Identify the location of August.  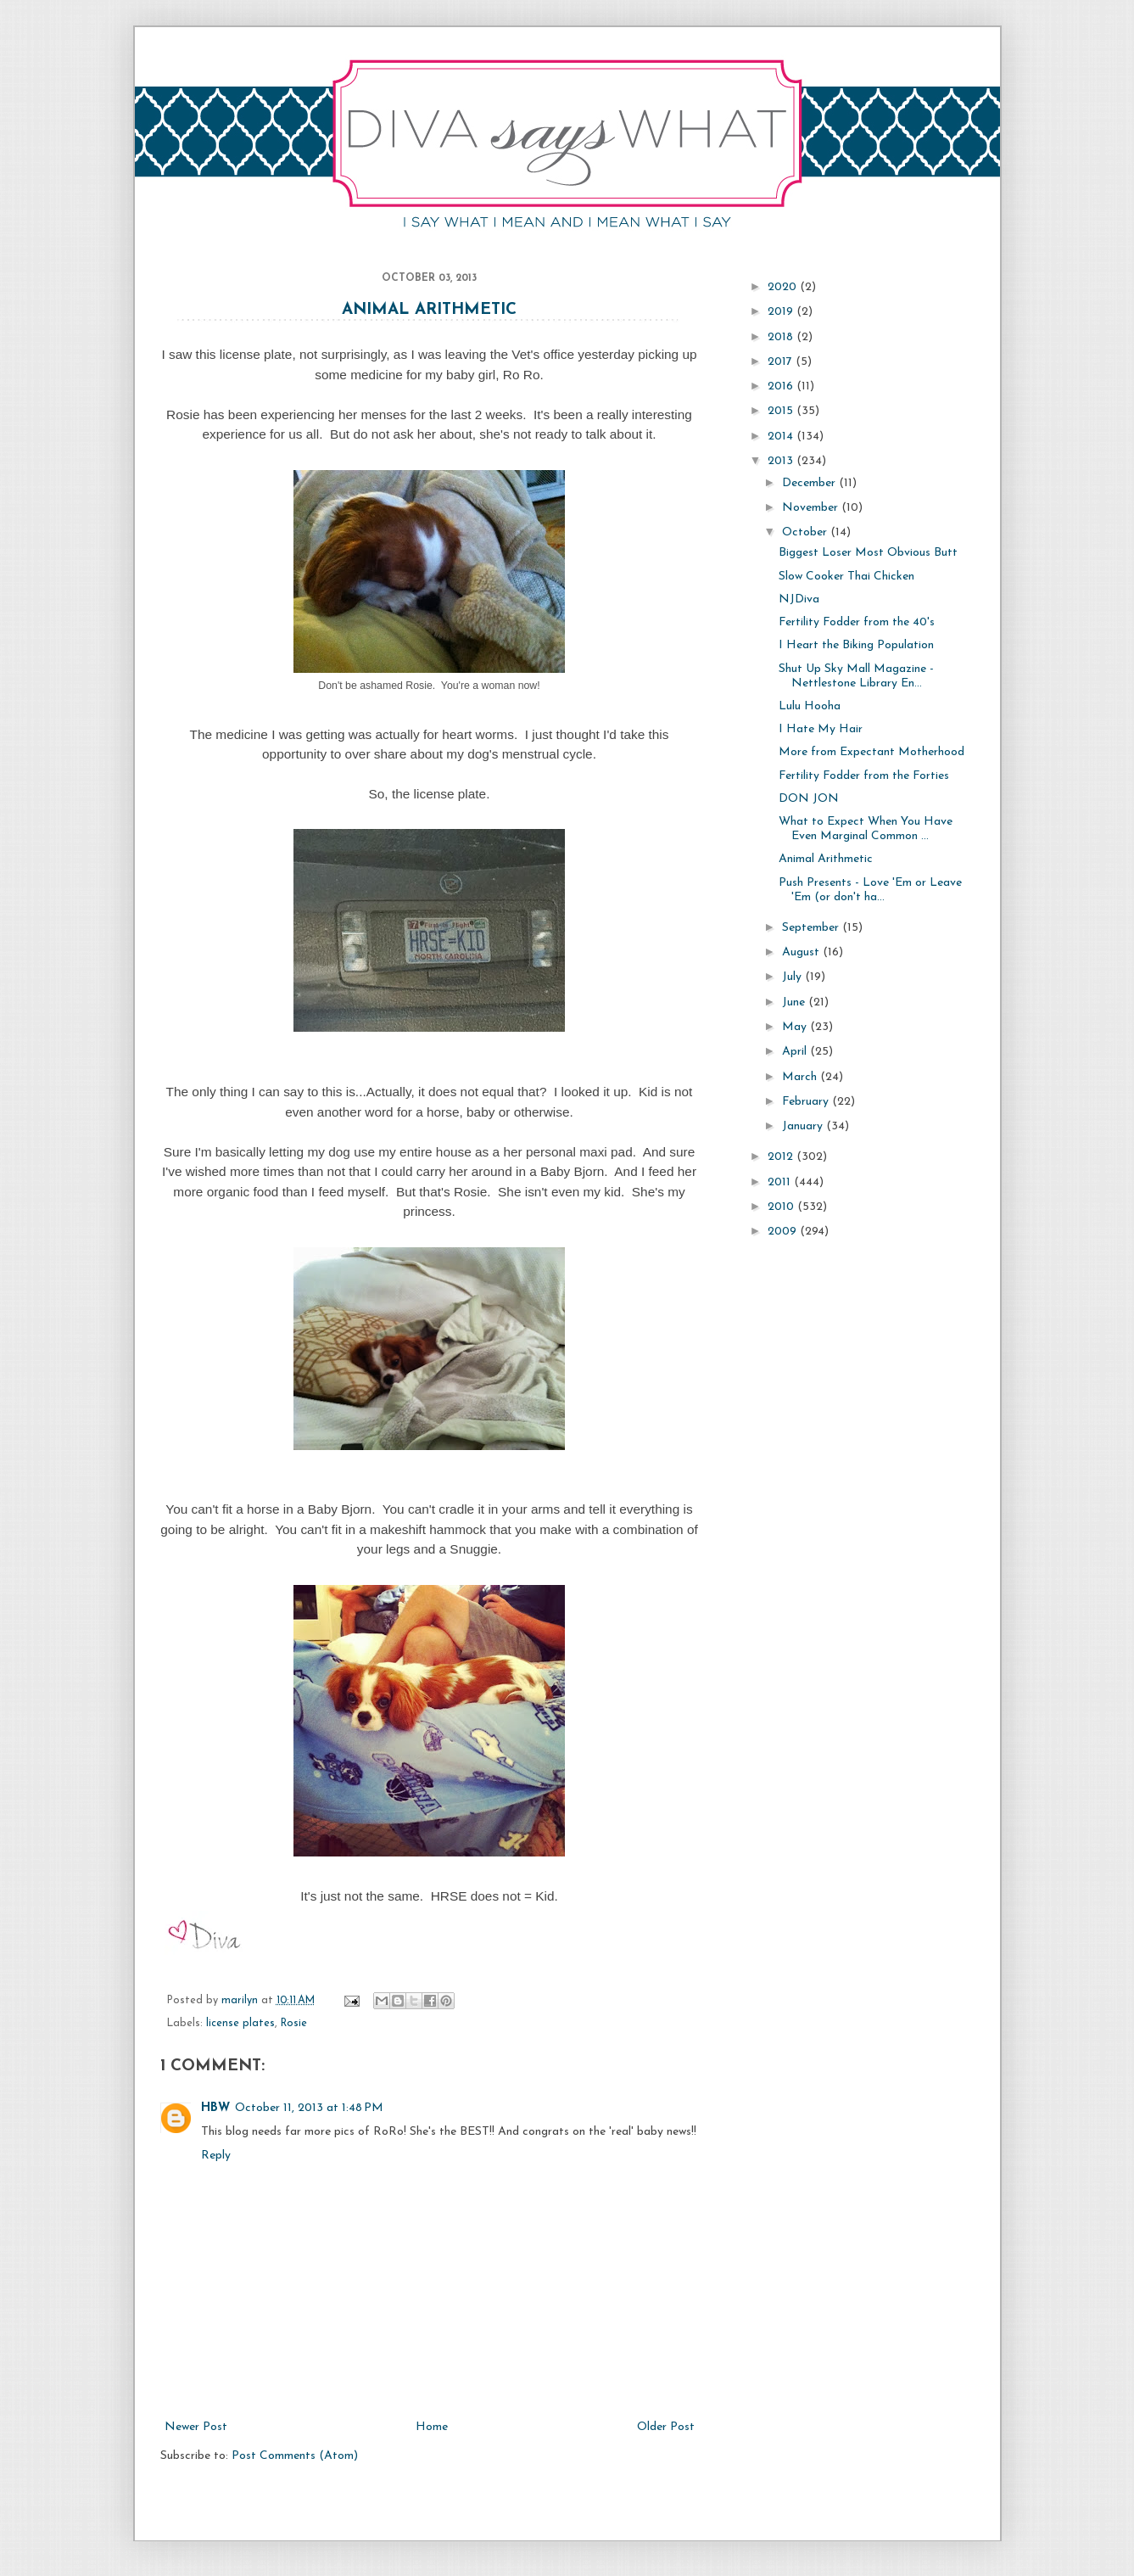
(802, 952).